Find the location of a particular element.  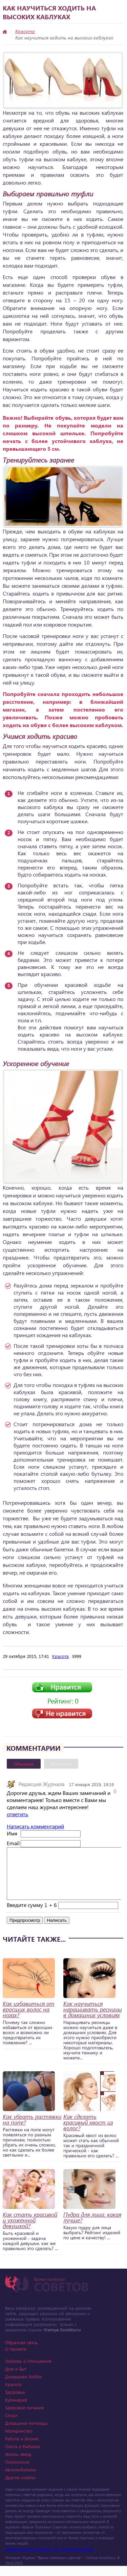

Email is located at coordinates (13, 1843).